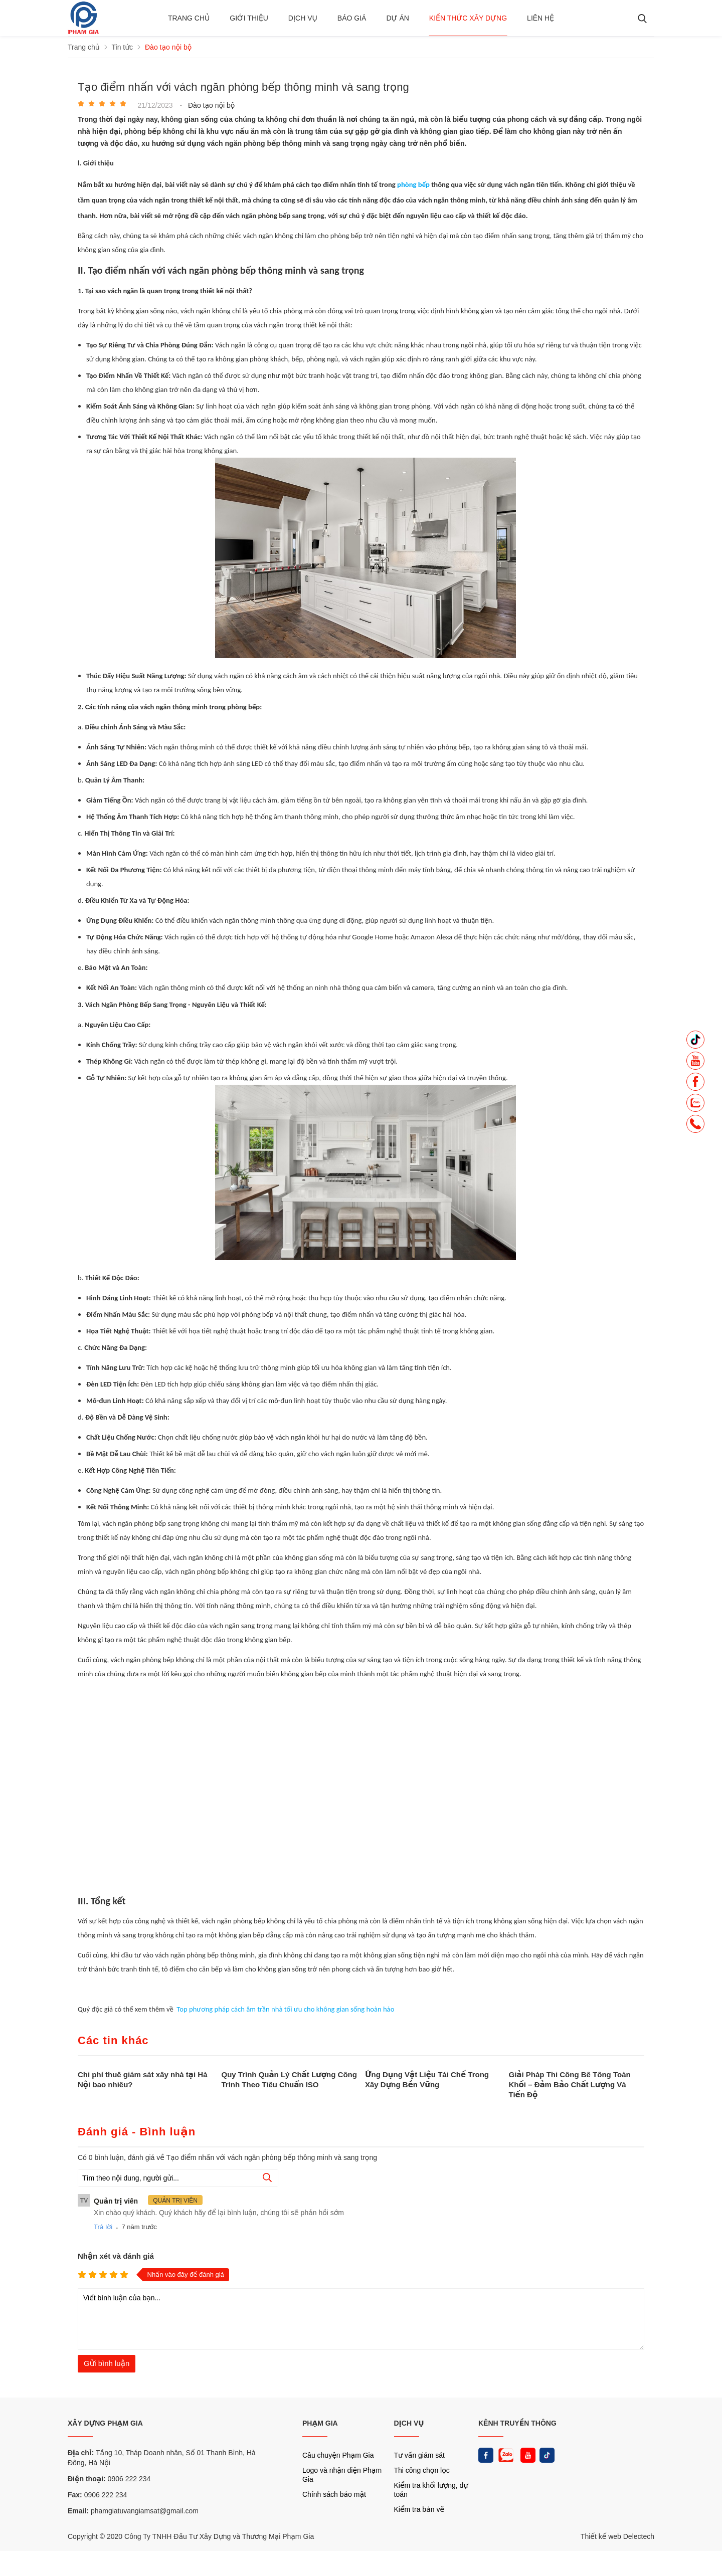 This screenshot has height=2576, width=722. Describe the element at coordinates (422, 2470) in the screenshot. I see `Thi công chọn lọc` at that location.